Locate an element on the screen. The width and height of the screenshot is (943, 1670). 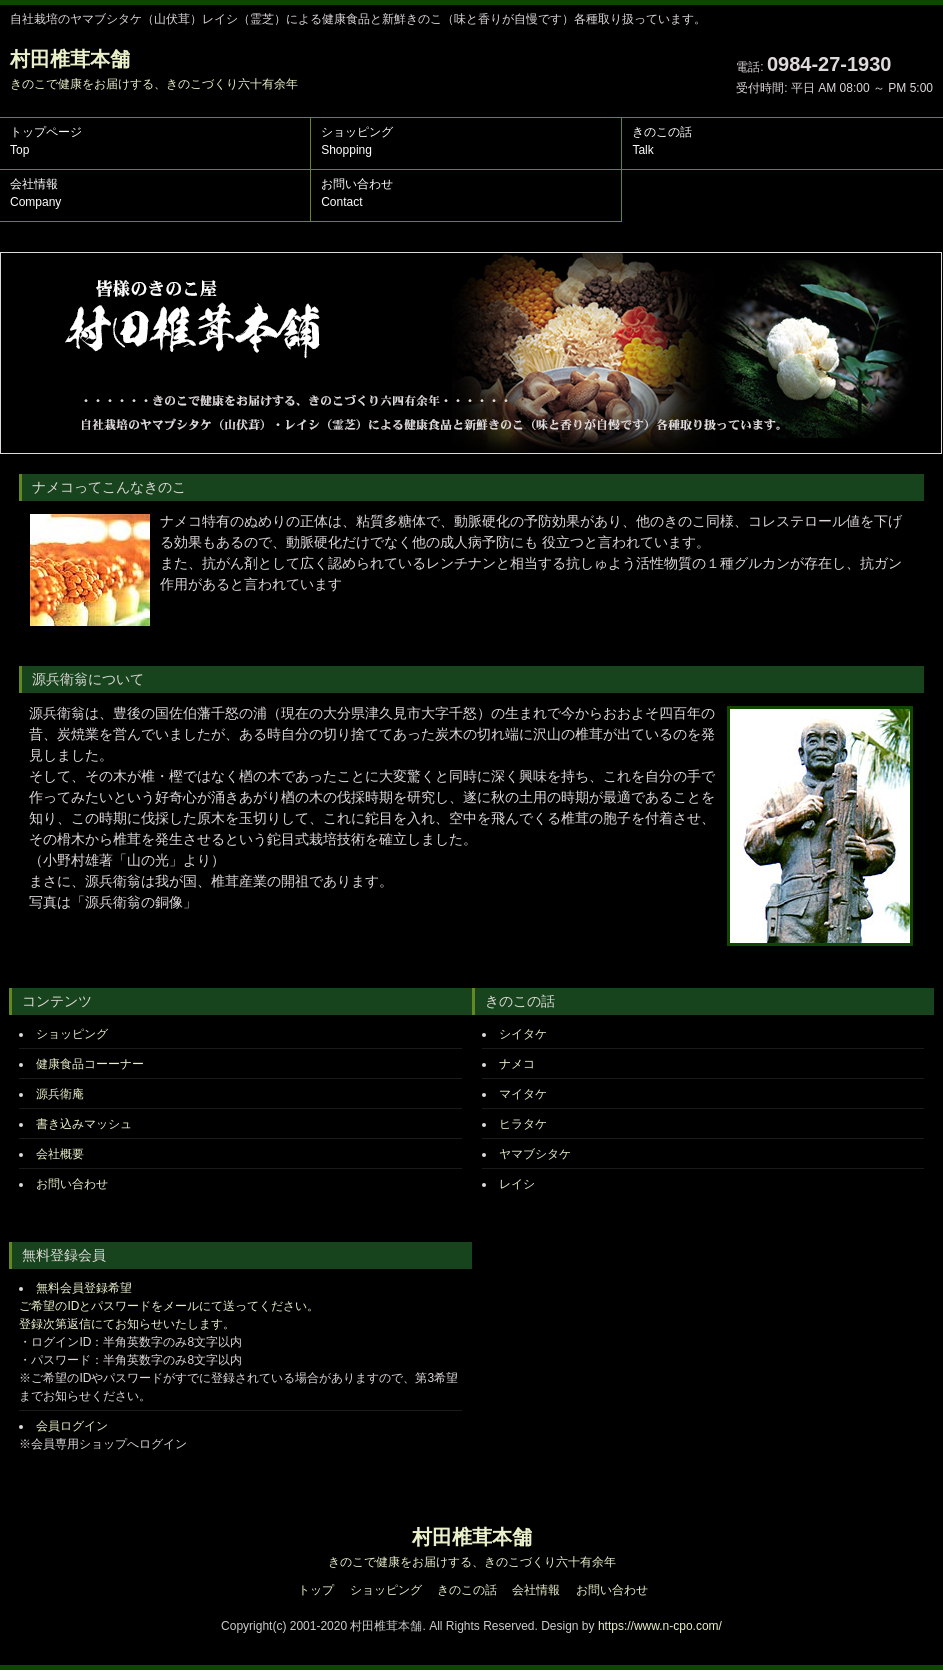
レイシ is located at coordinates (517, 1184).